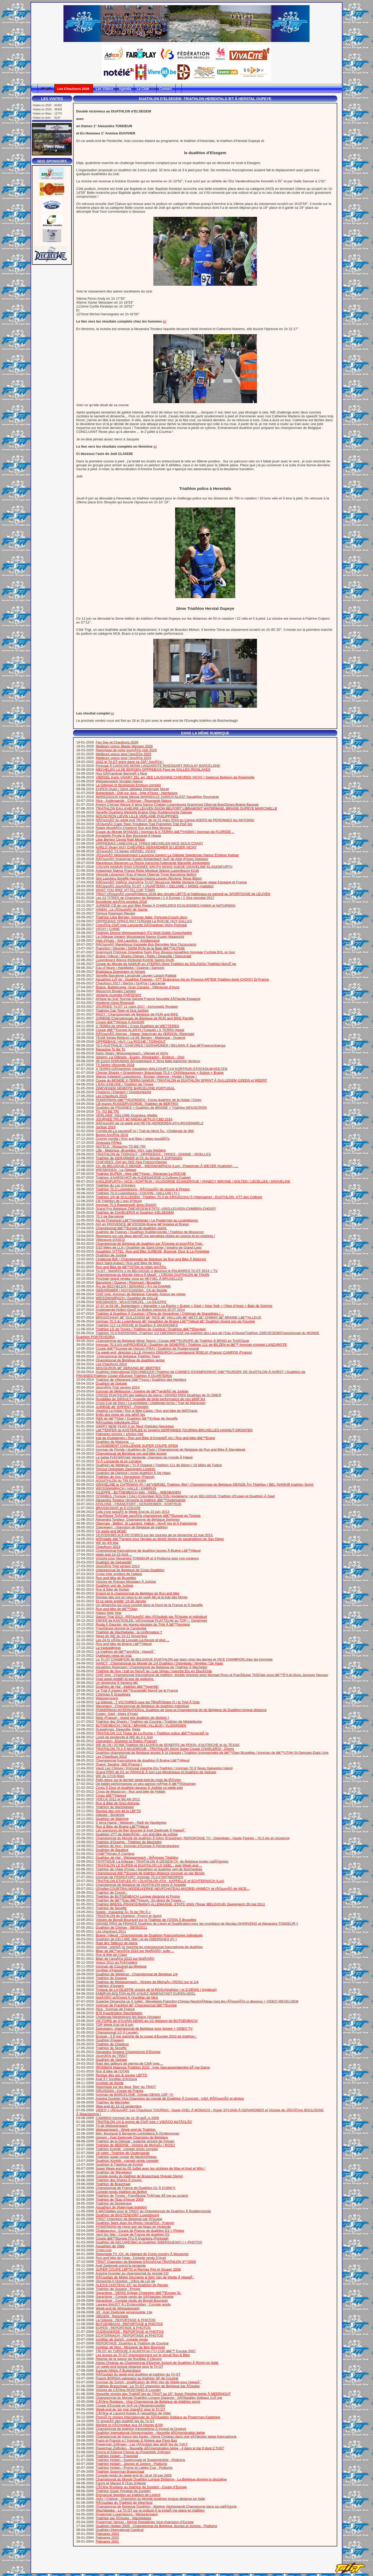 The width and height of the screenshot is (373, 2576). What do you see at coordinates (140, 1057) in the screenshot?
I see `Izegem- La Gilleppe - Eupen- Wiesbaden - Embrun - Oslo` at bounding box center [140, 1057].